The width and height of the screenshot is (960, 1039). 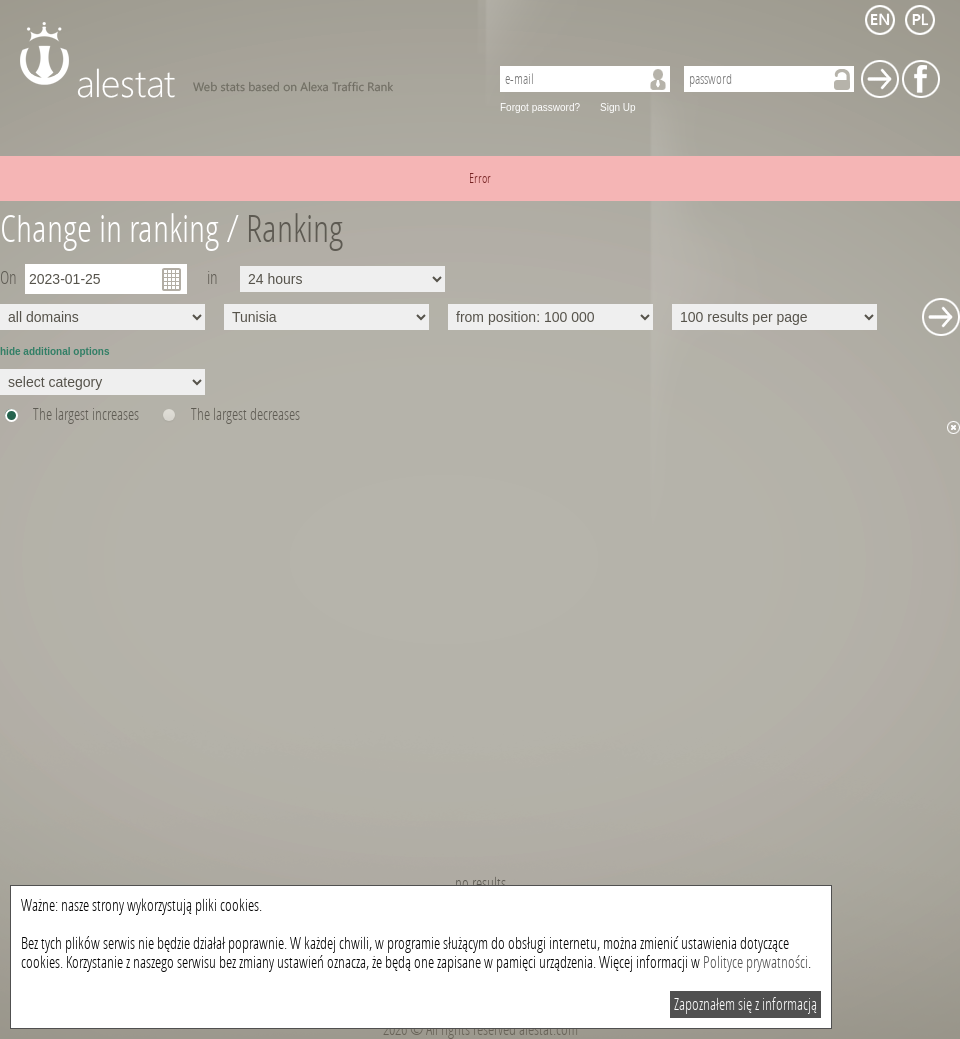 I want to click on Forgot password?, so click(x=540, y=107).